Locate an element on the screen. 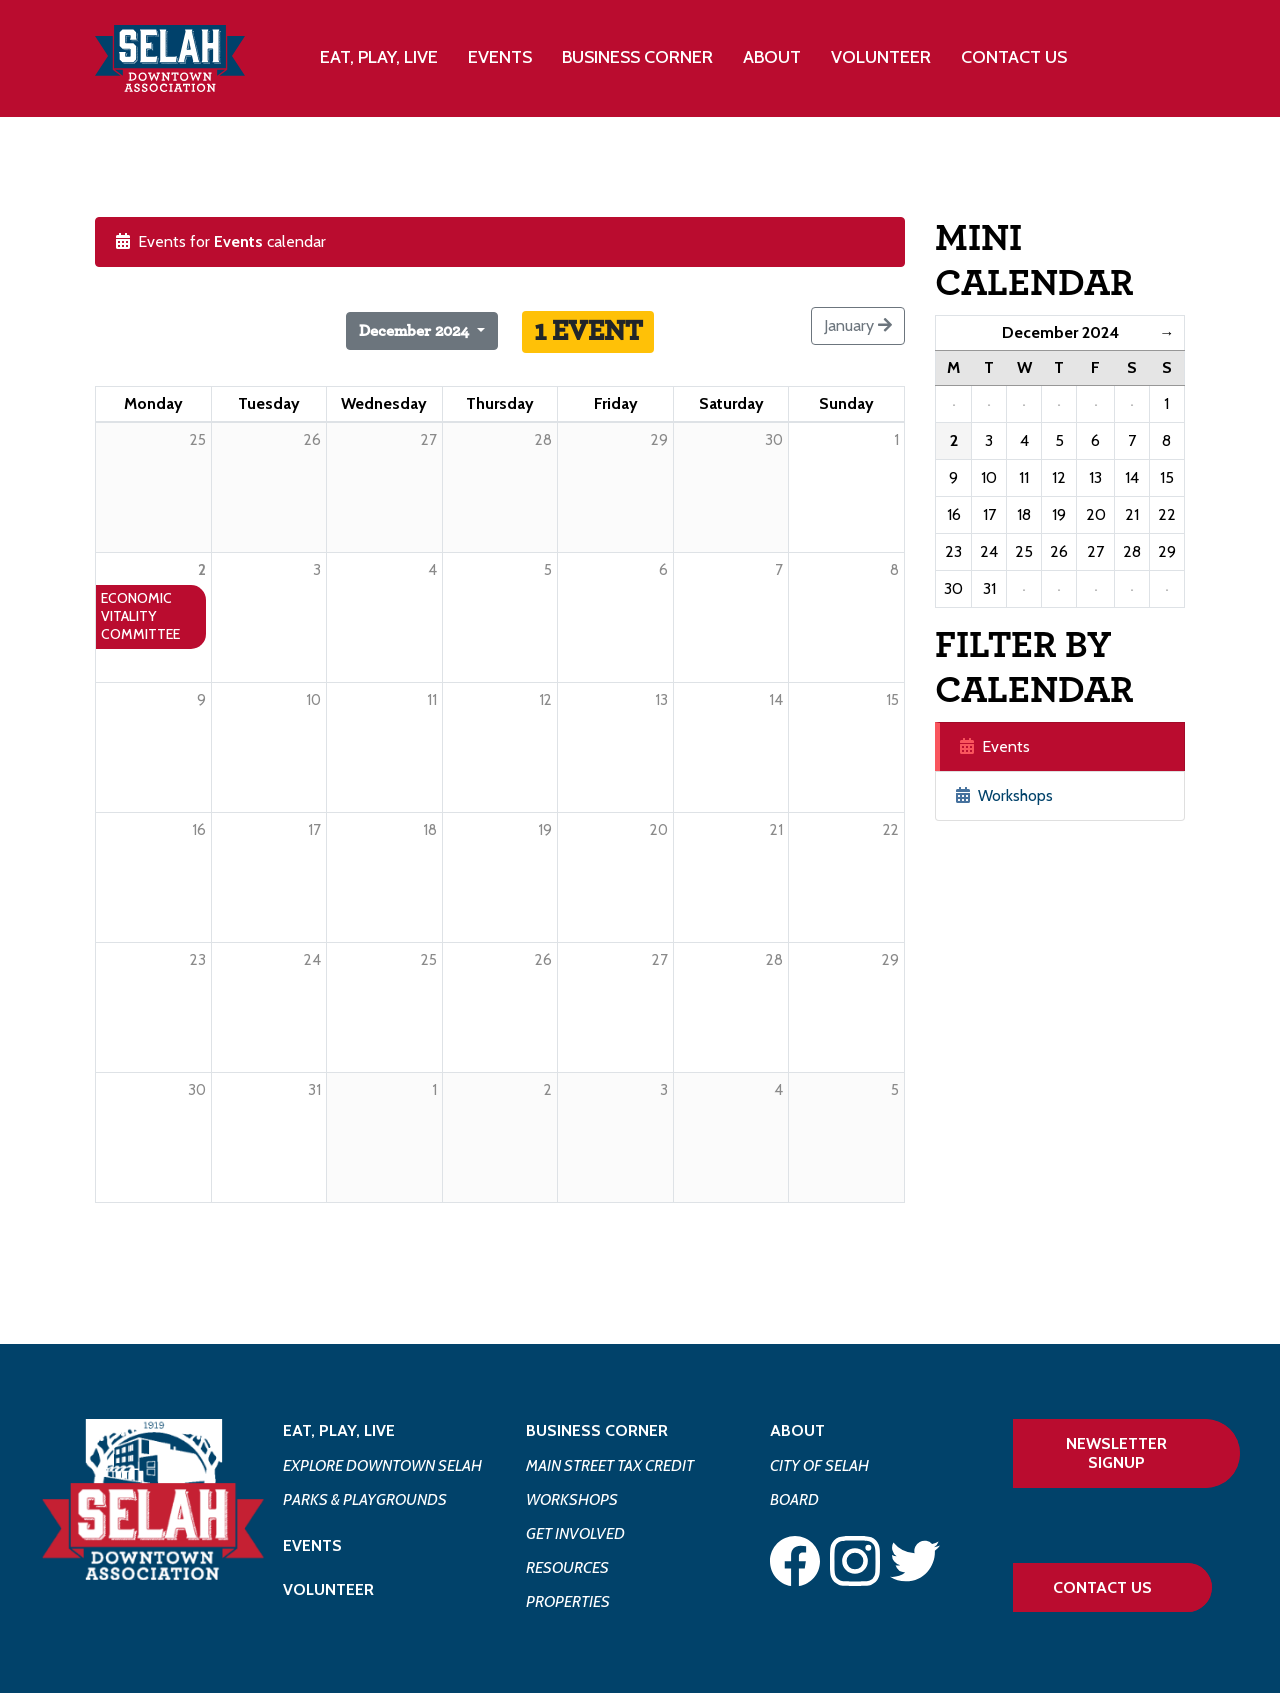  Workshops is located at coordinates (1004, 795).